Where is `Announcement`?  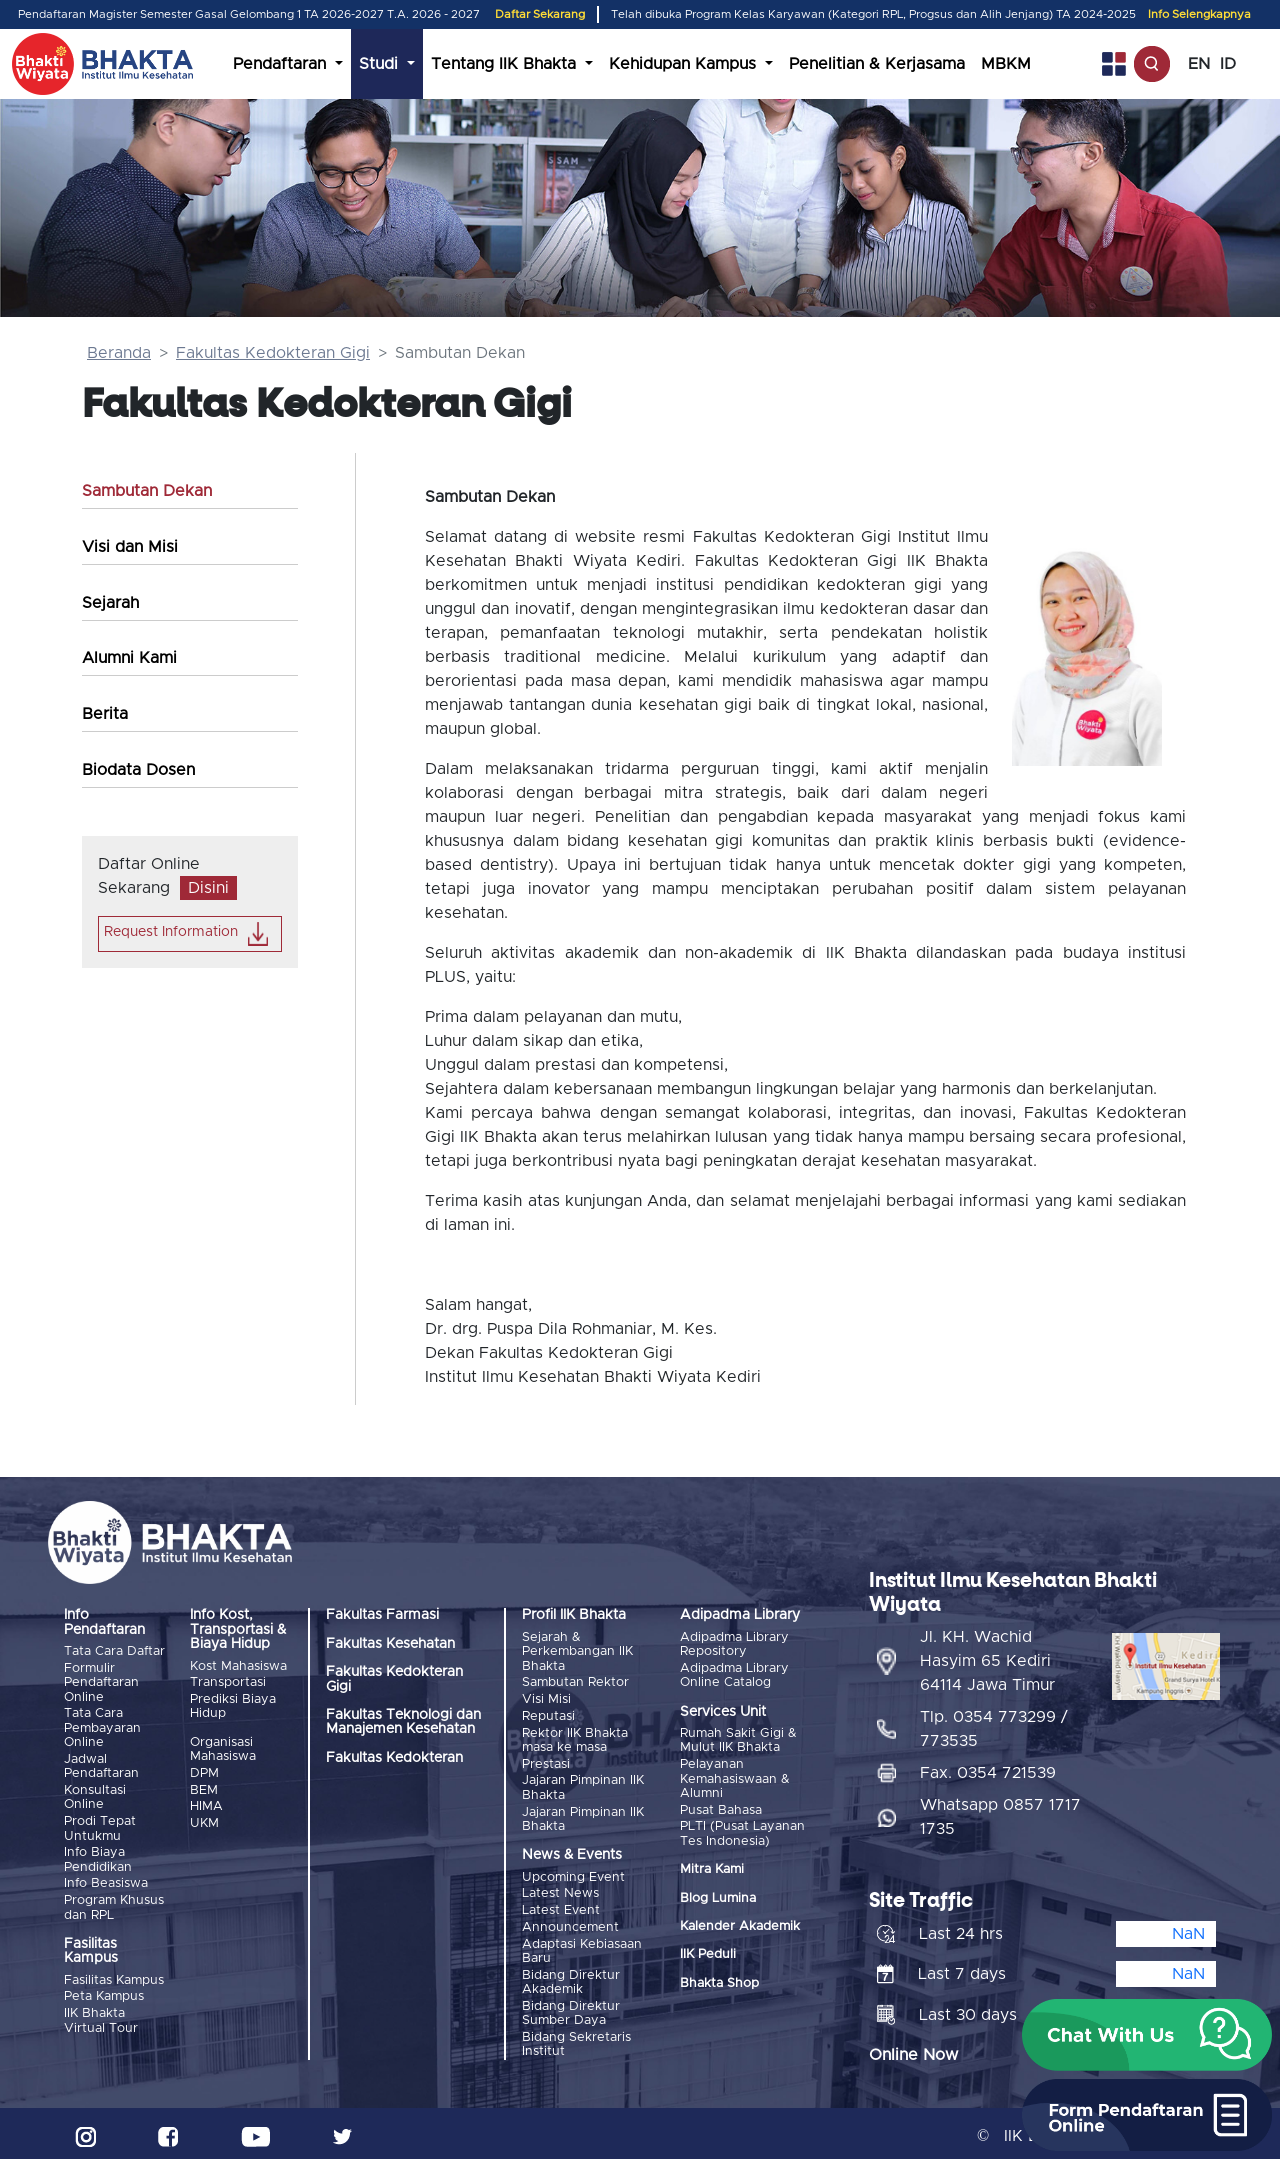
Announcement is located at coordinates (570, 1923).